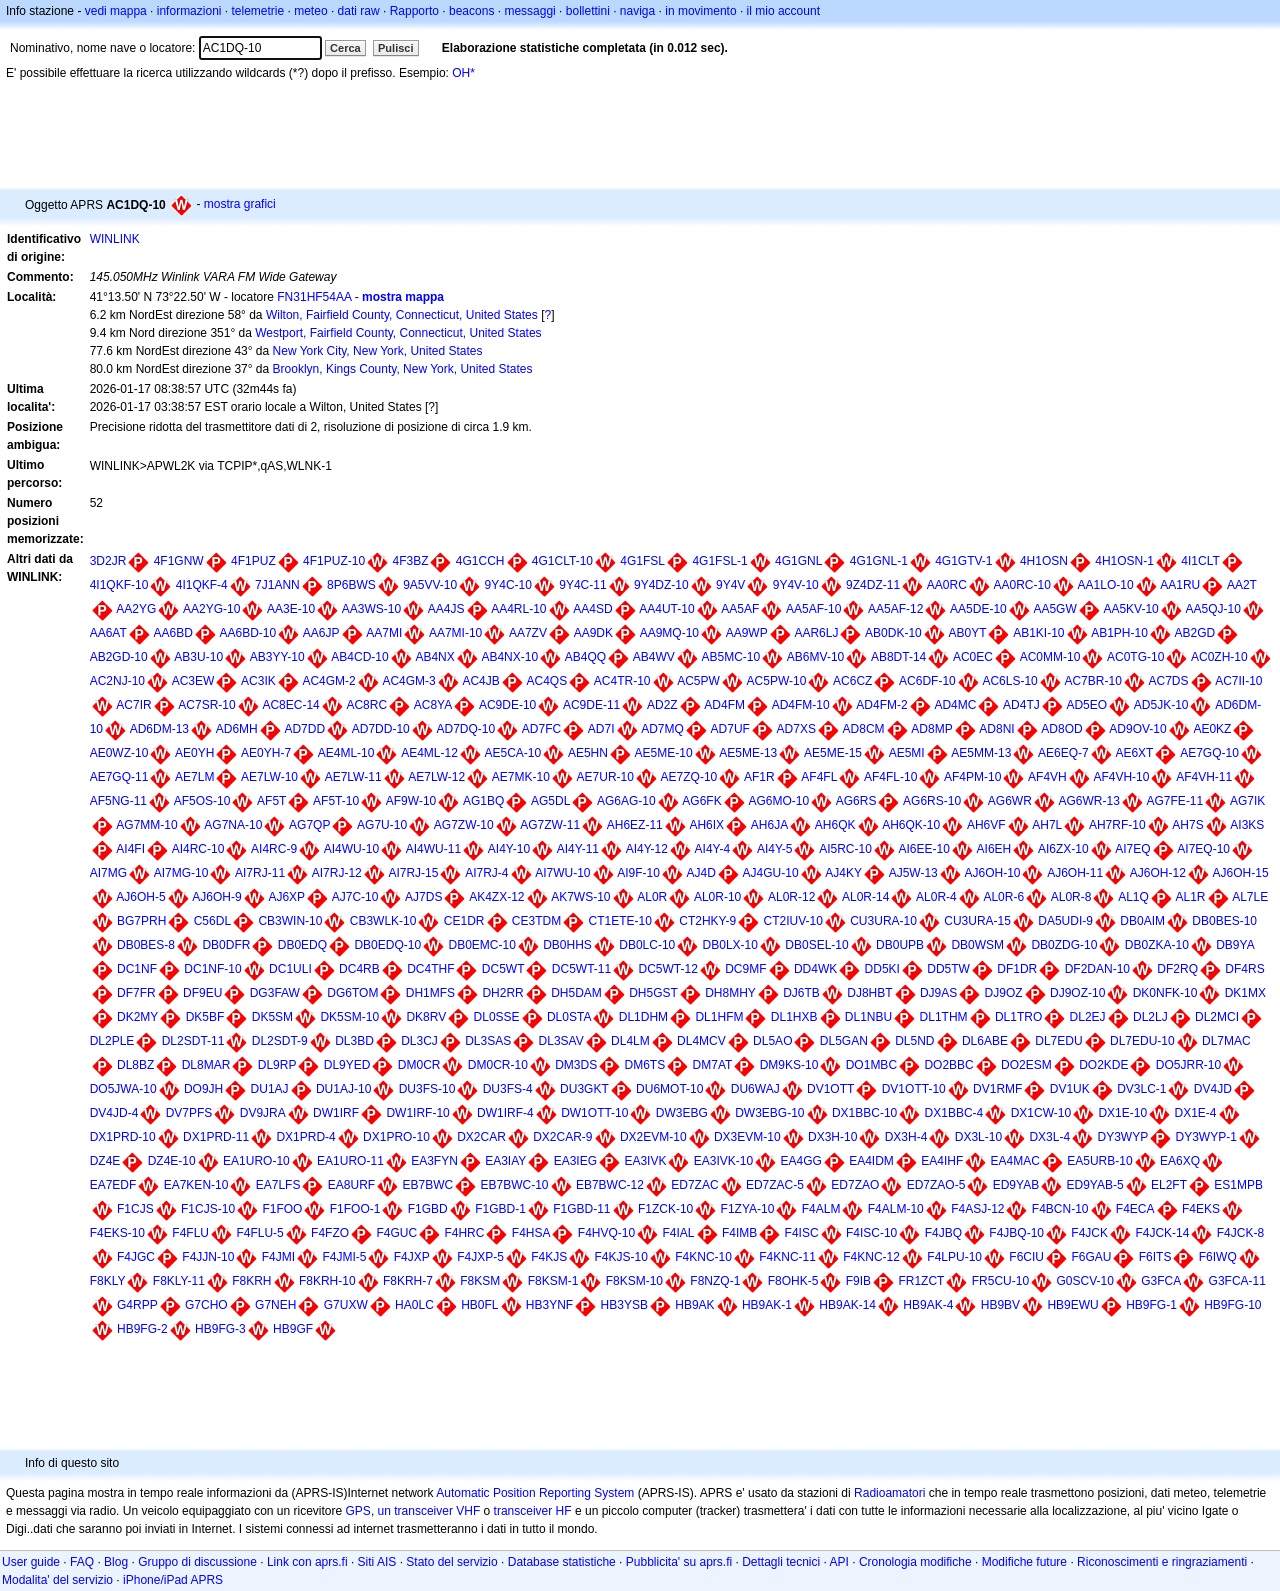  What do you see at coordinates (123, 1137) in the screenshot?
I see `DX1PRD-10` at bounding box center [123, 1137].